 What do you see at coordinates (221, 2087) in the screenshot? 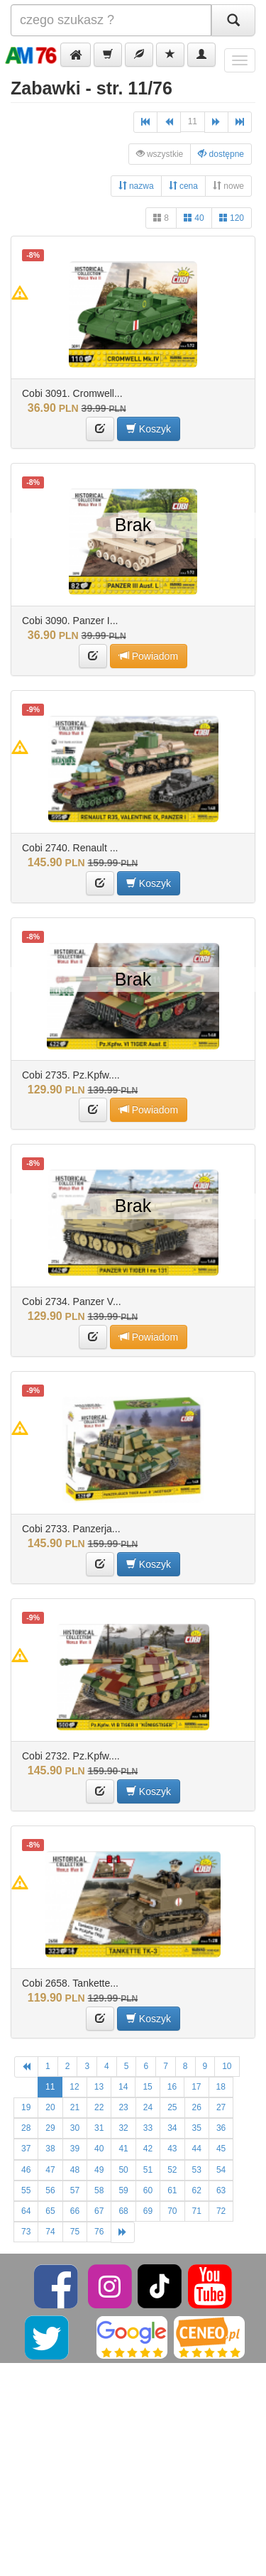
I see `18` at bounding box center [221, 2087].